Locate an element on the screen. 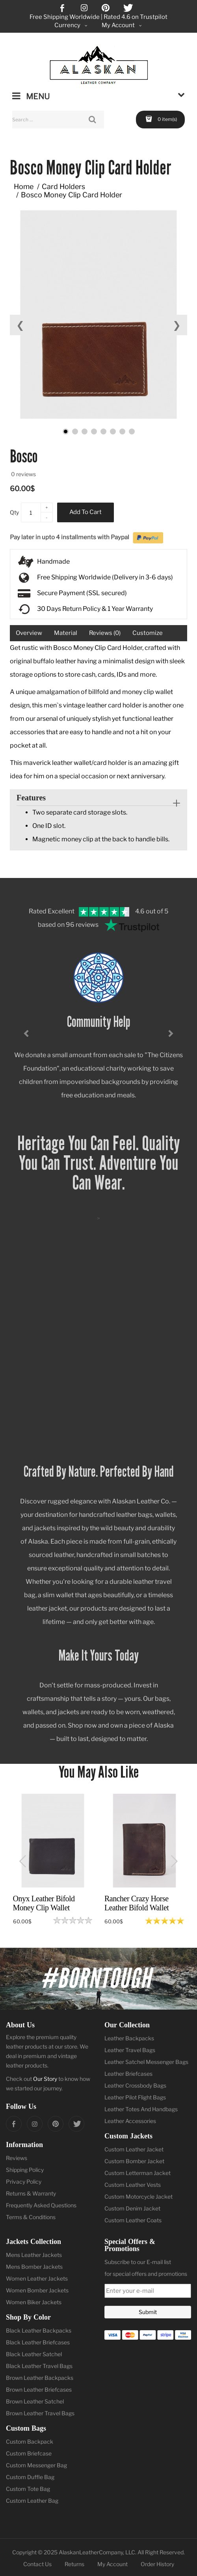 The height and width of the screenshot is (2576, 197). Brown Leather Briefcases is located at coordinates (39, 2389).